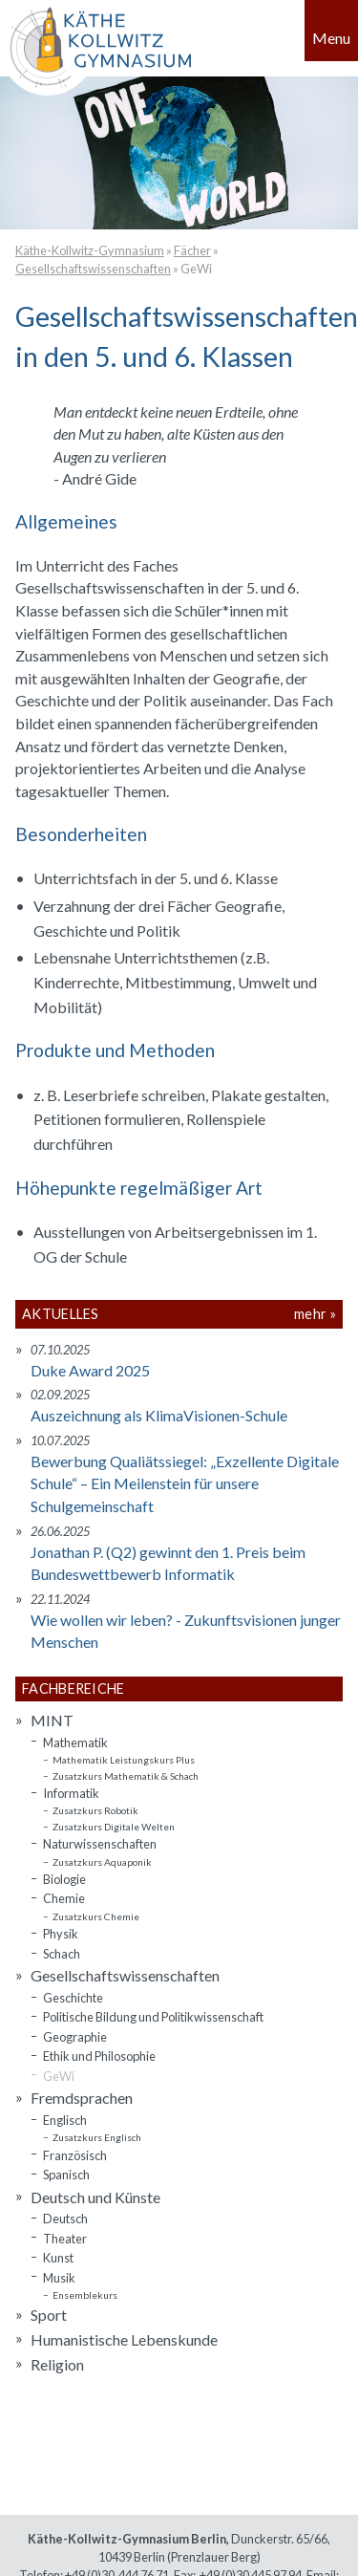  I want to click on Geographie, so click(75, 2037).